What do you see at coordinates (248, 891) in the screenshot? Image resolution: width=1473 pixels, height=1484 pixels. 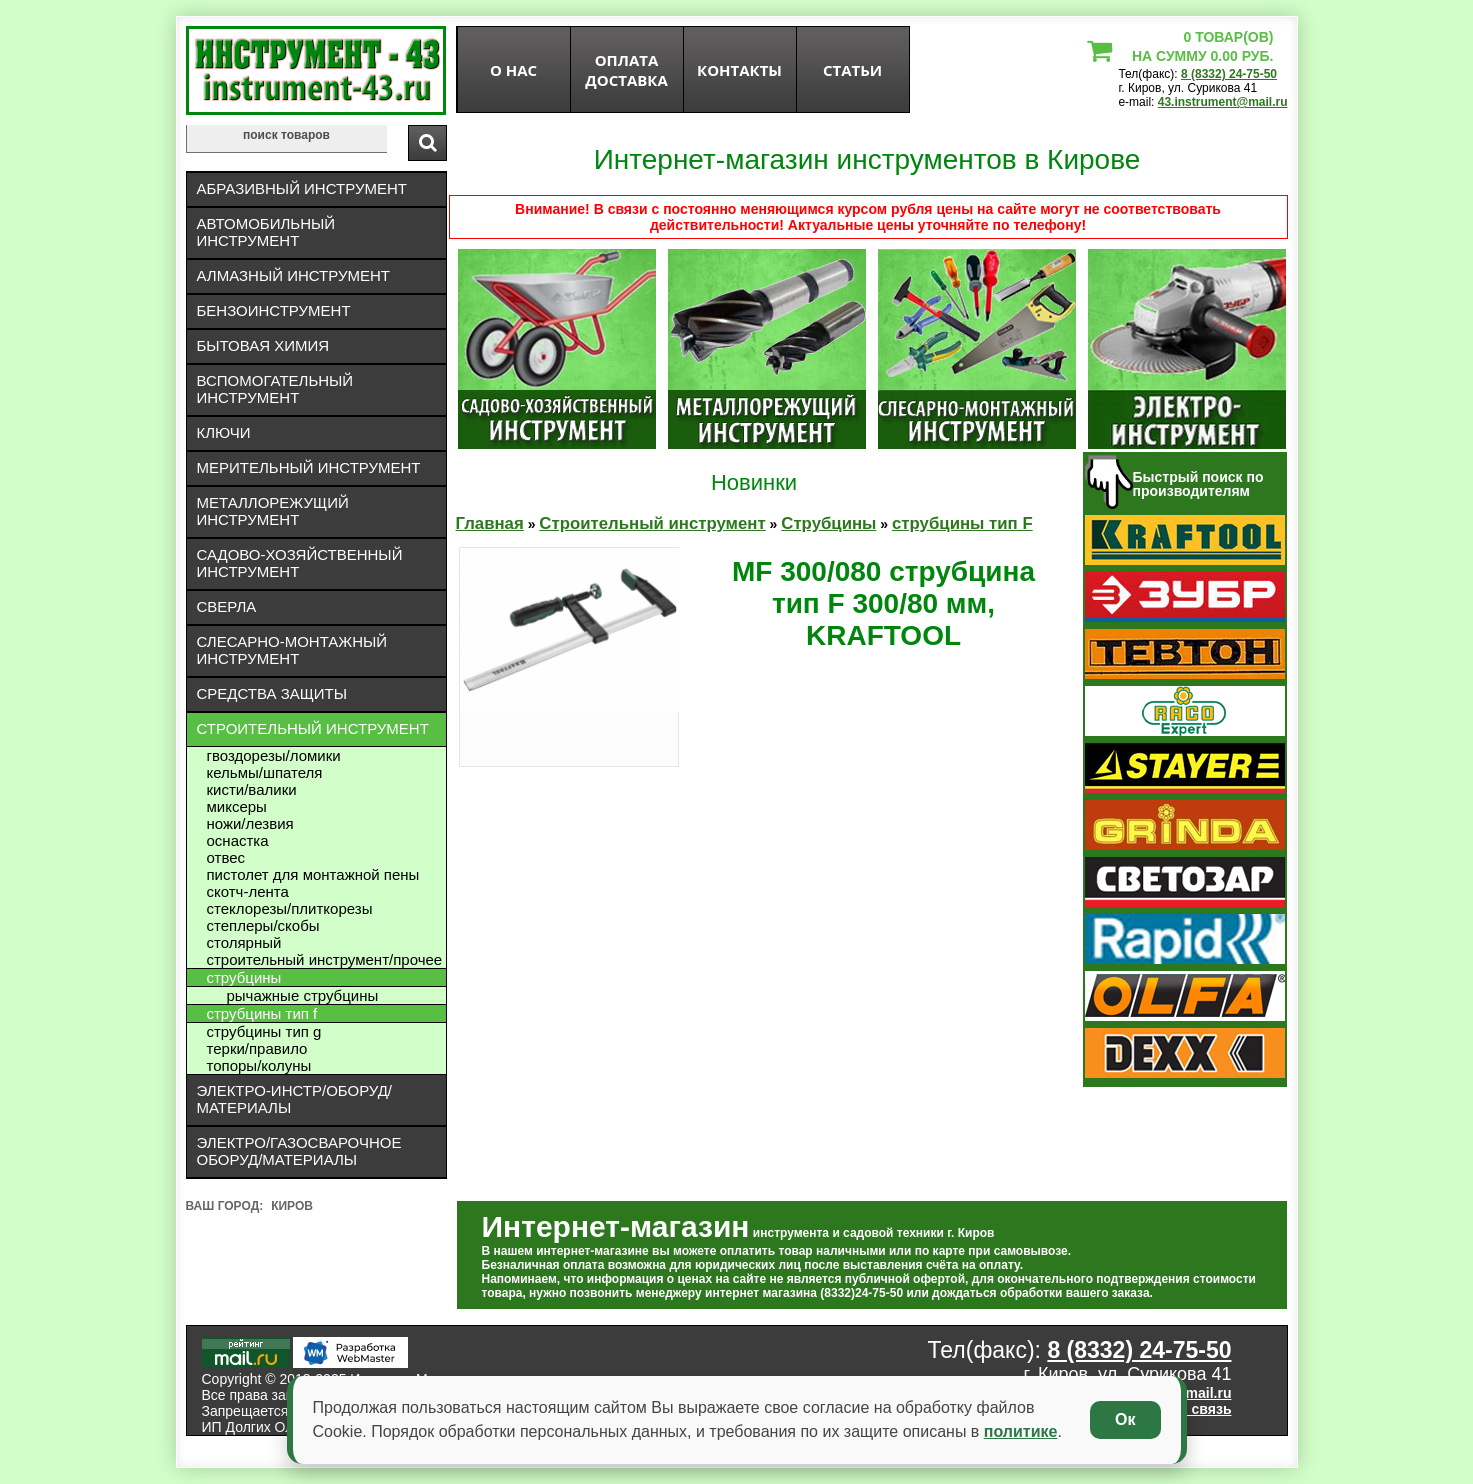 I see `Скотч-лента` at bounding box center [248, 891].